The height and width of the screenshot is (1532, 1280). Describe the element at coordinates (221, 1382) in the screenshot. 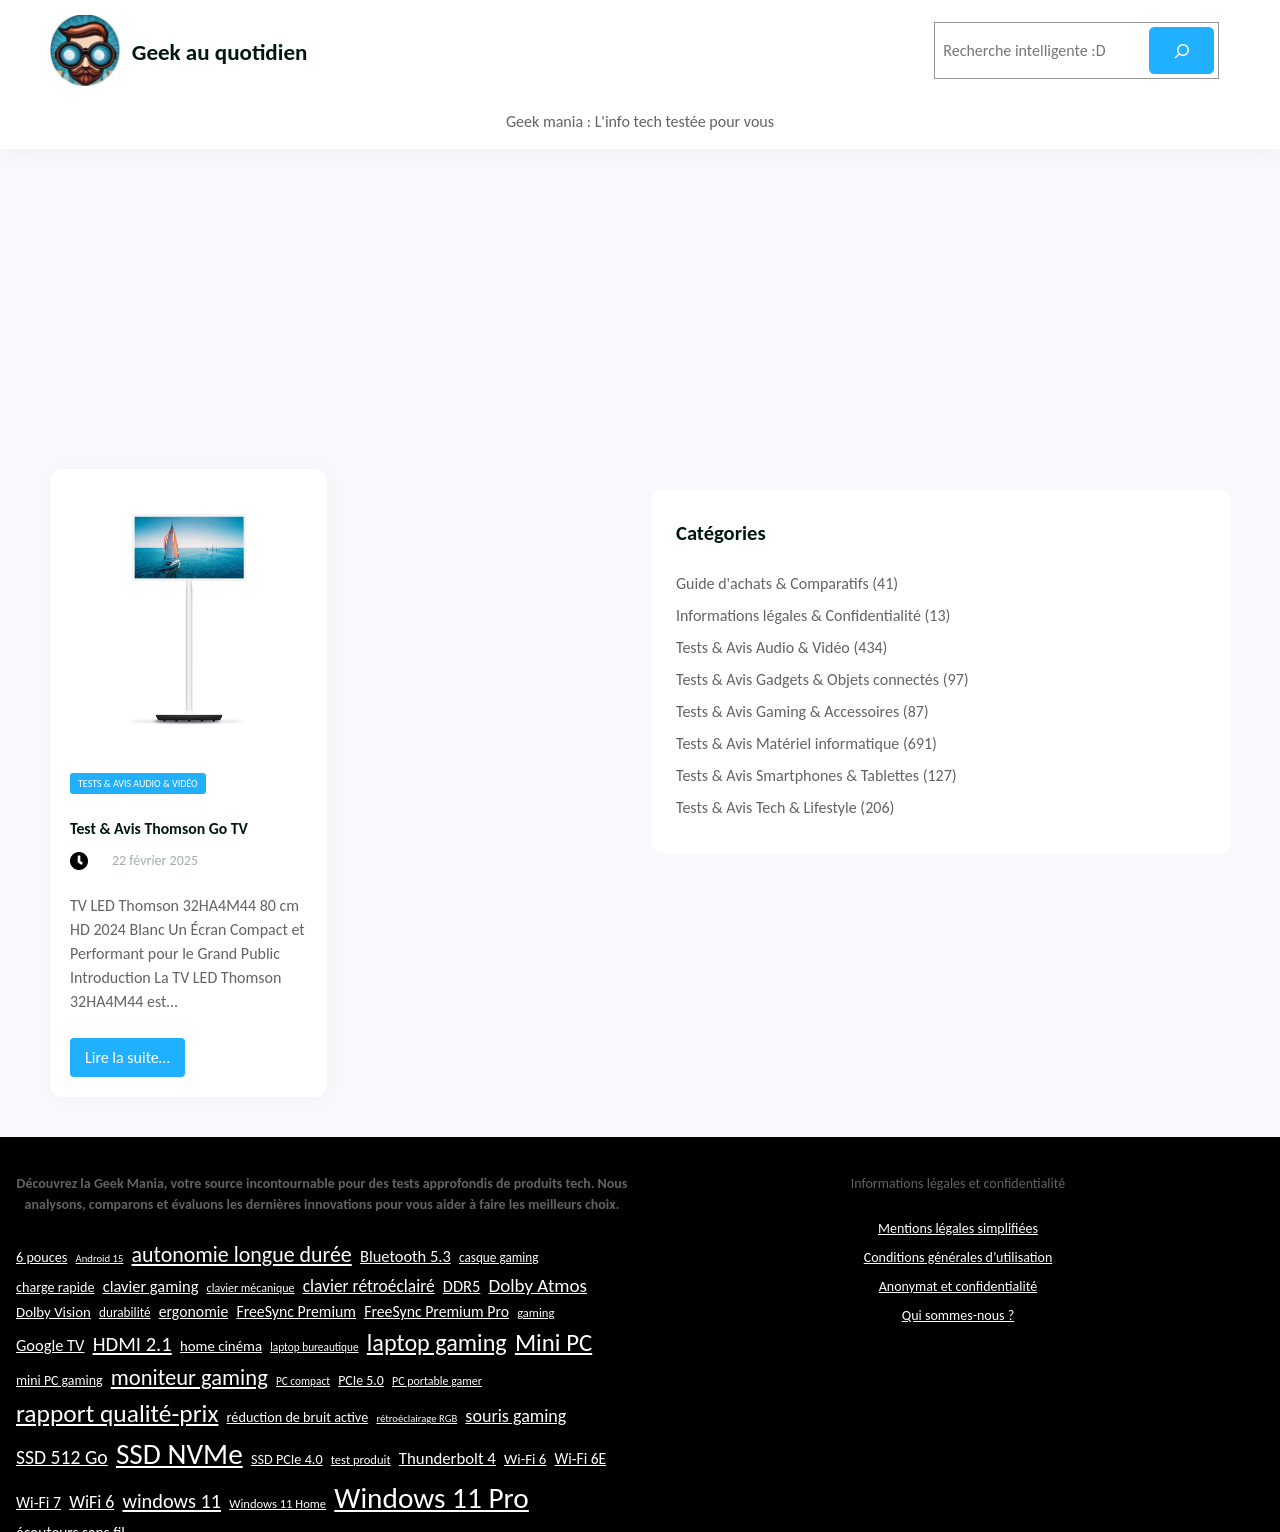

I see `home cinéma [home cinéma (26 éléments)]` at that location.